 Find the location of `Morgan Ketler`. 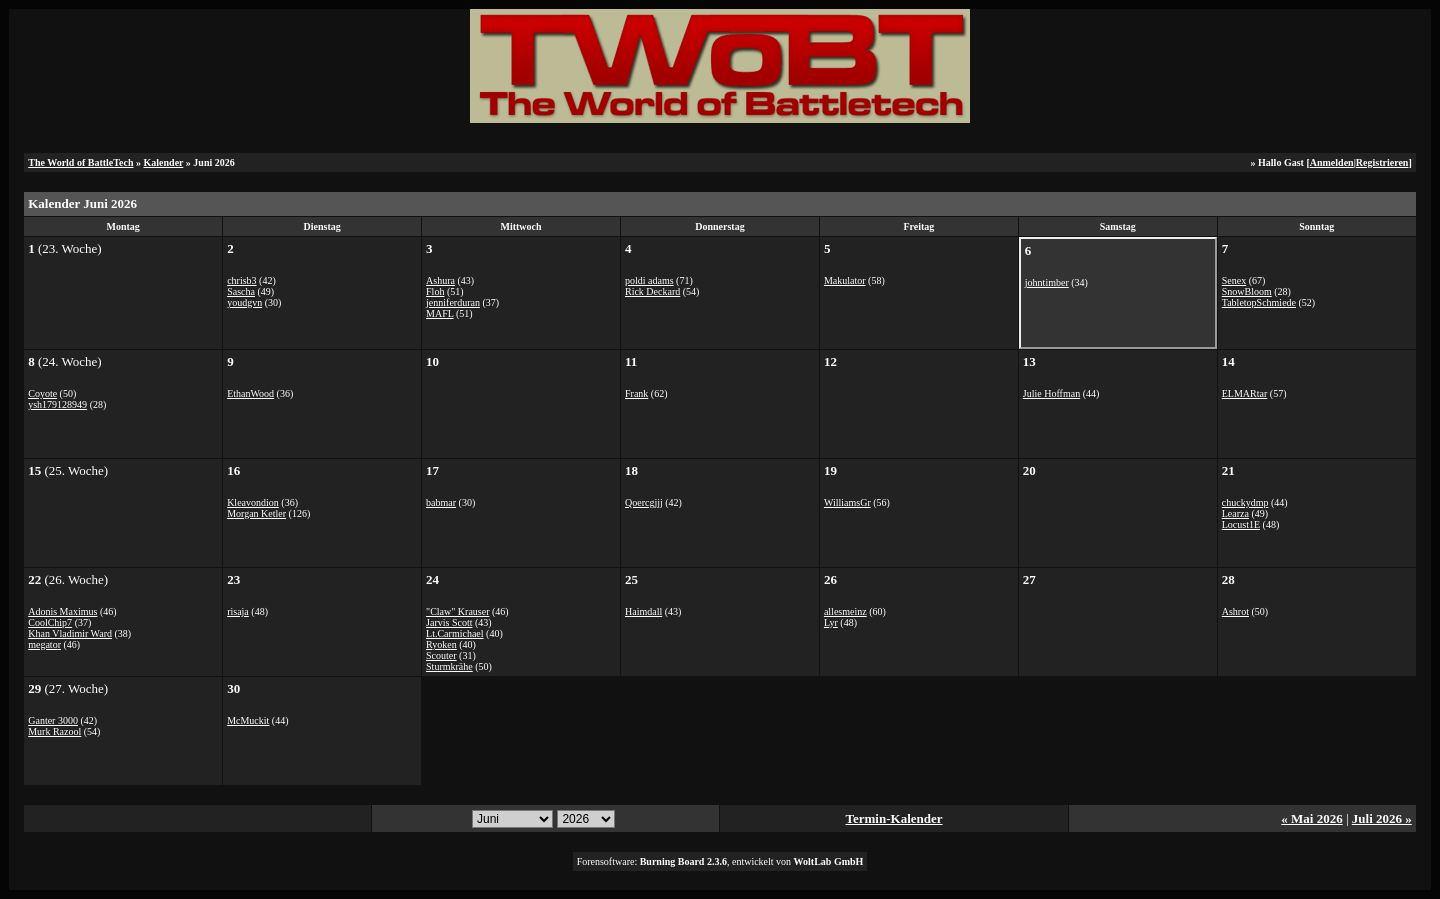

Morgan Ketler is located at coordinates (256, 513).